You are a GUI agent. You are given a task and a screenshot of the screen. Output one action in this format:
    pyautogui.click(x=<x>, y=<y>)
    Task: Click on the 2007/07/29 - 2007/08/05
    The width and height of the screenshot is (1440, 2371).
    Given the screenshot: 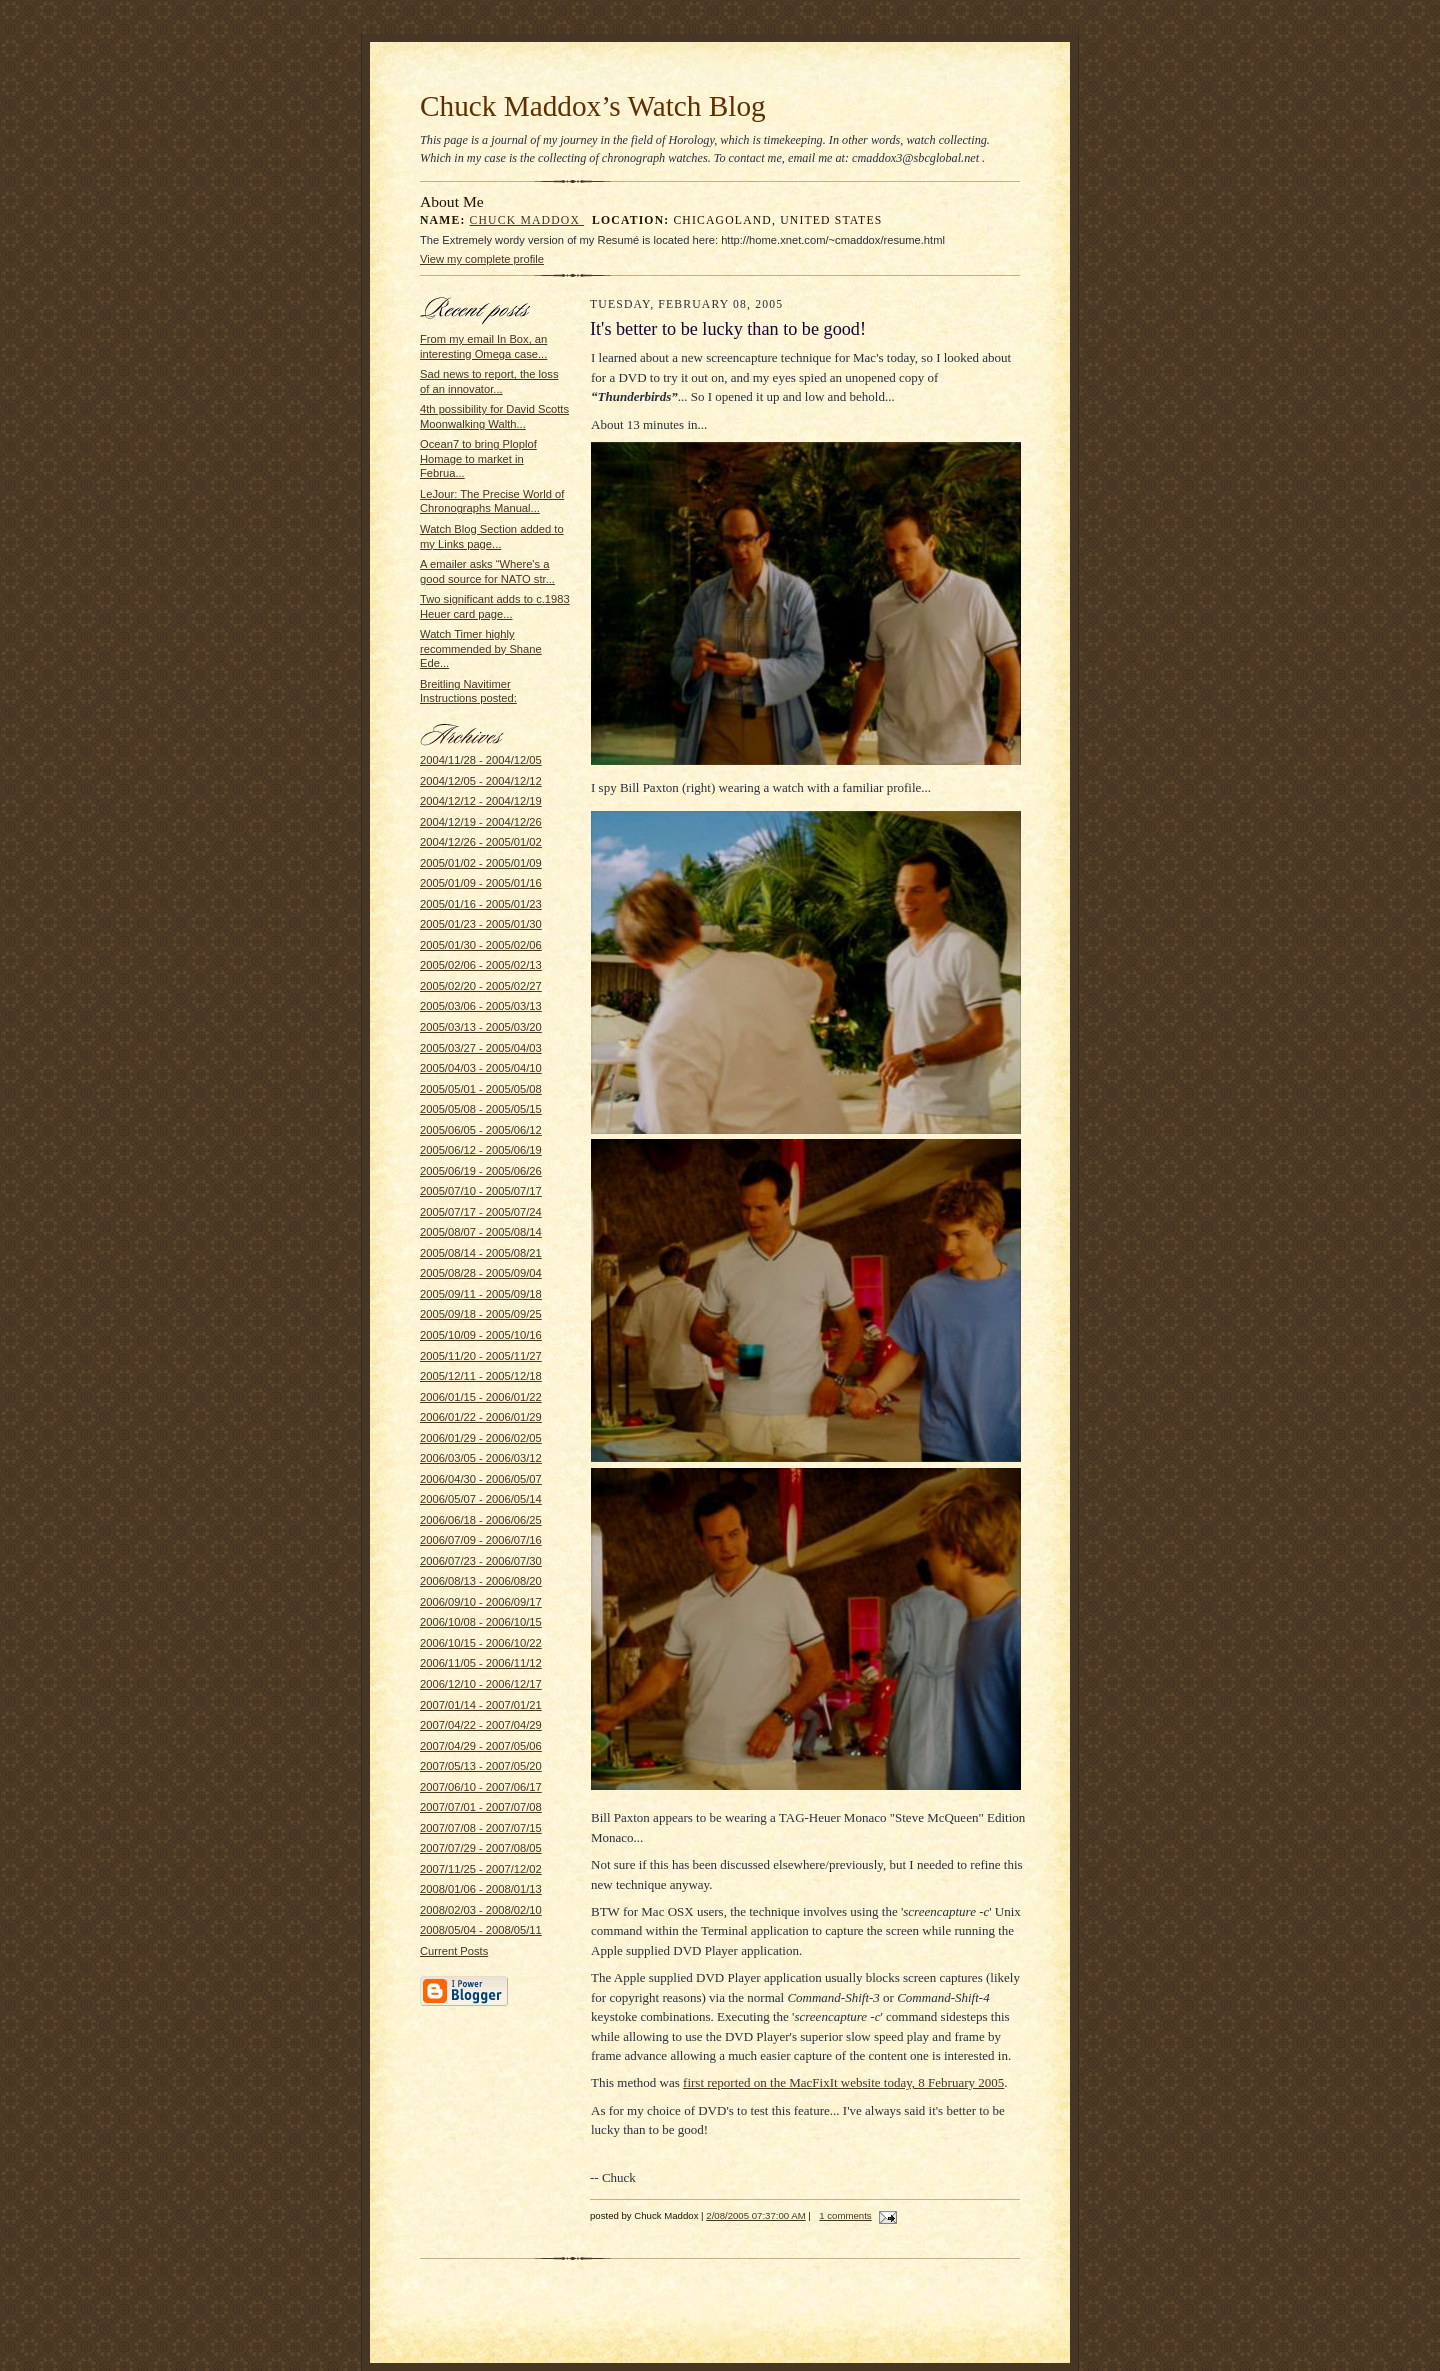 What is the action you would take?
    pyautogui.click(x=481, y=1848)
    